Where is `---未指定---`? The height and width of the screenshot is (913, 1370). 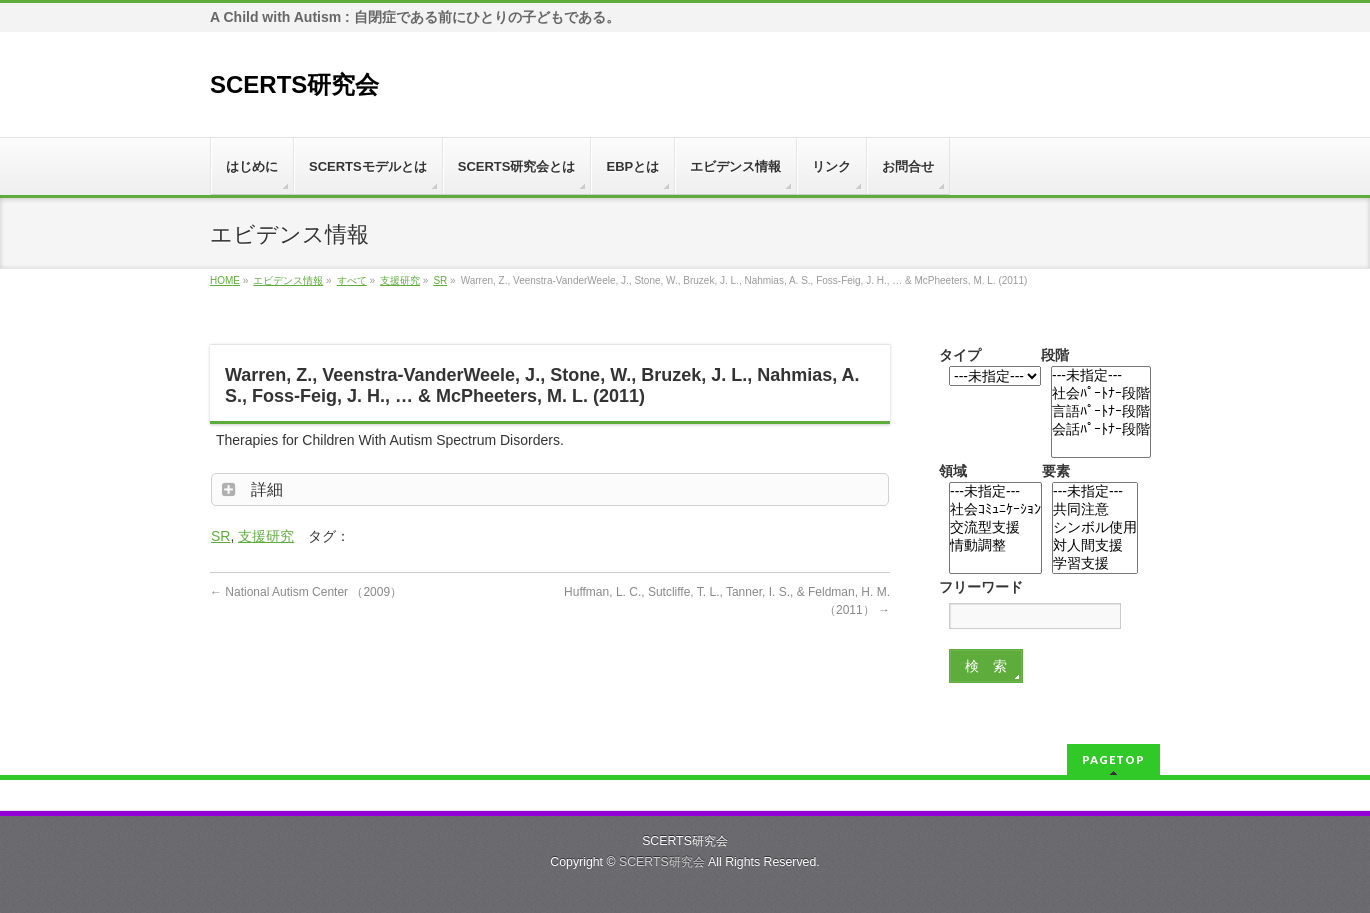 ---未指定--- is located at coordinates (1101, 376).